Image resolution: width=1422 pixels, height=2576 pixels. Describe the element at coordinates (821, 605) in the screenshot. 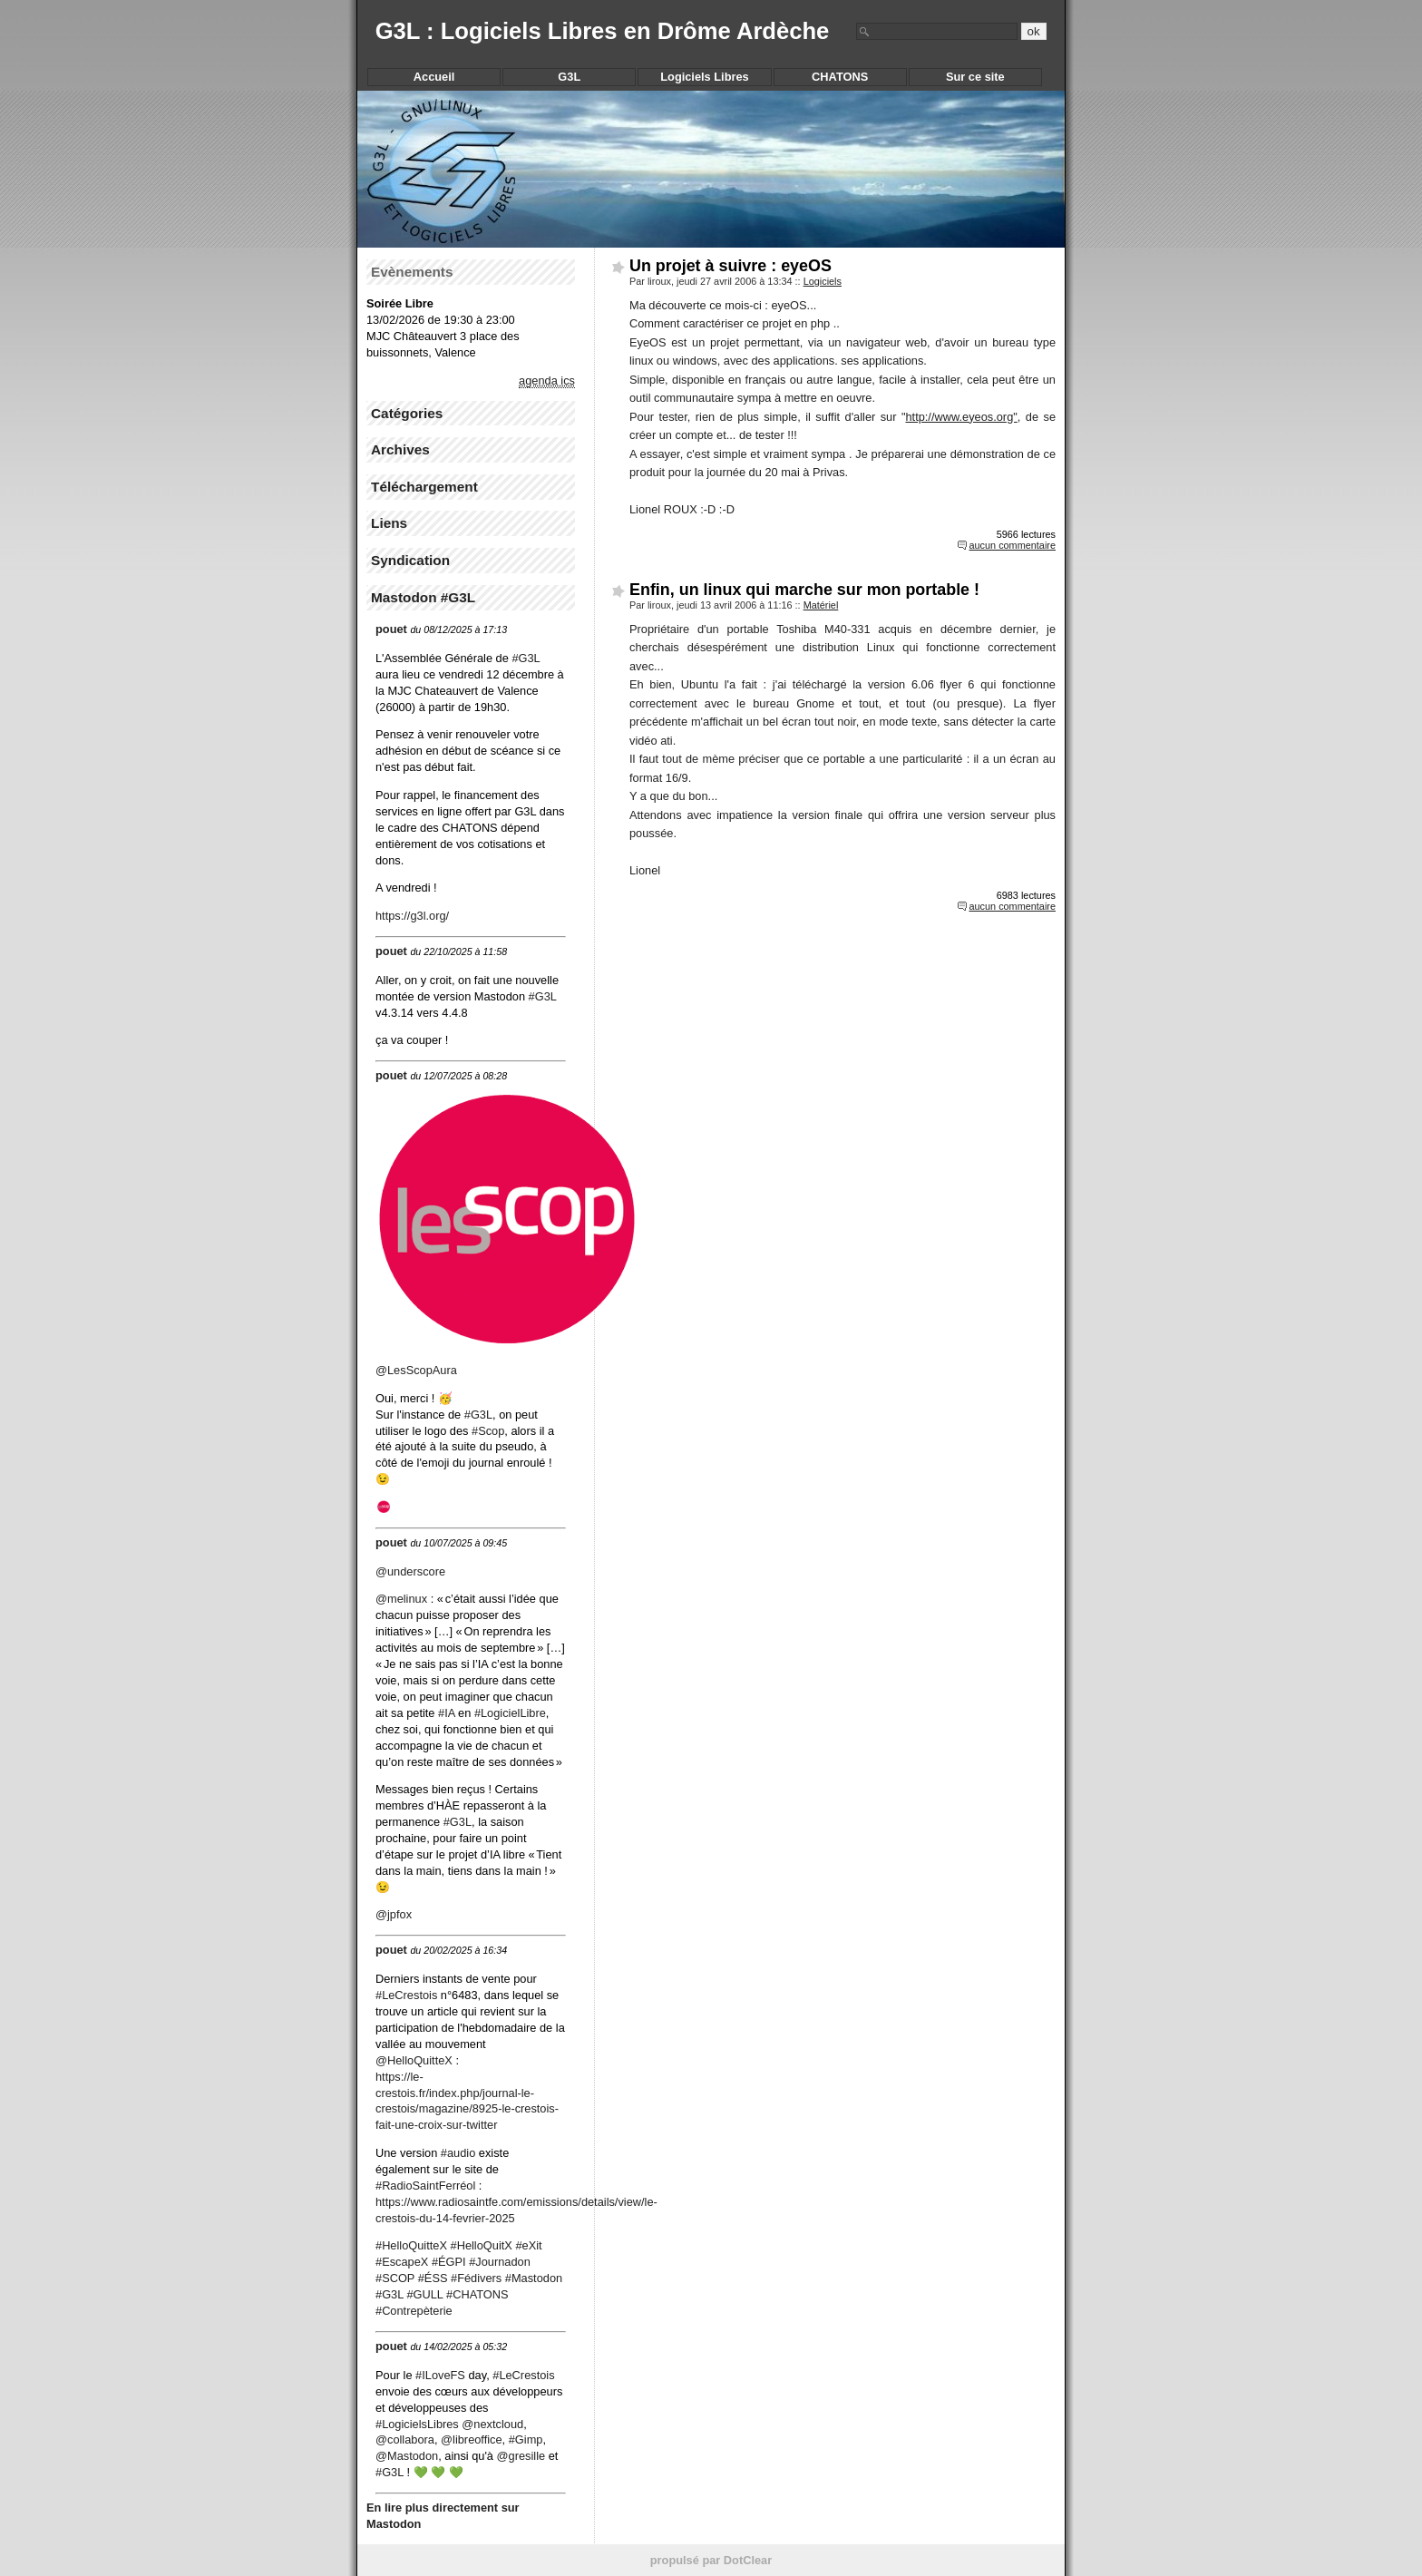

I see `Matériel` at that location.